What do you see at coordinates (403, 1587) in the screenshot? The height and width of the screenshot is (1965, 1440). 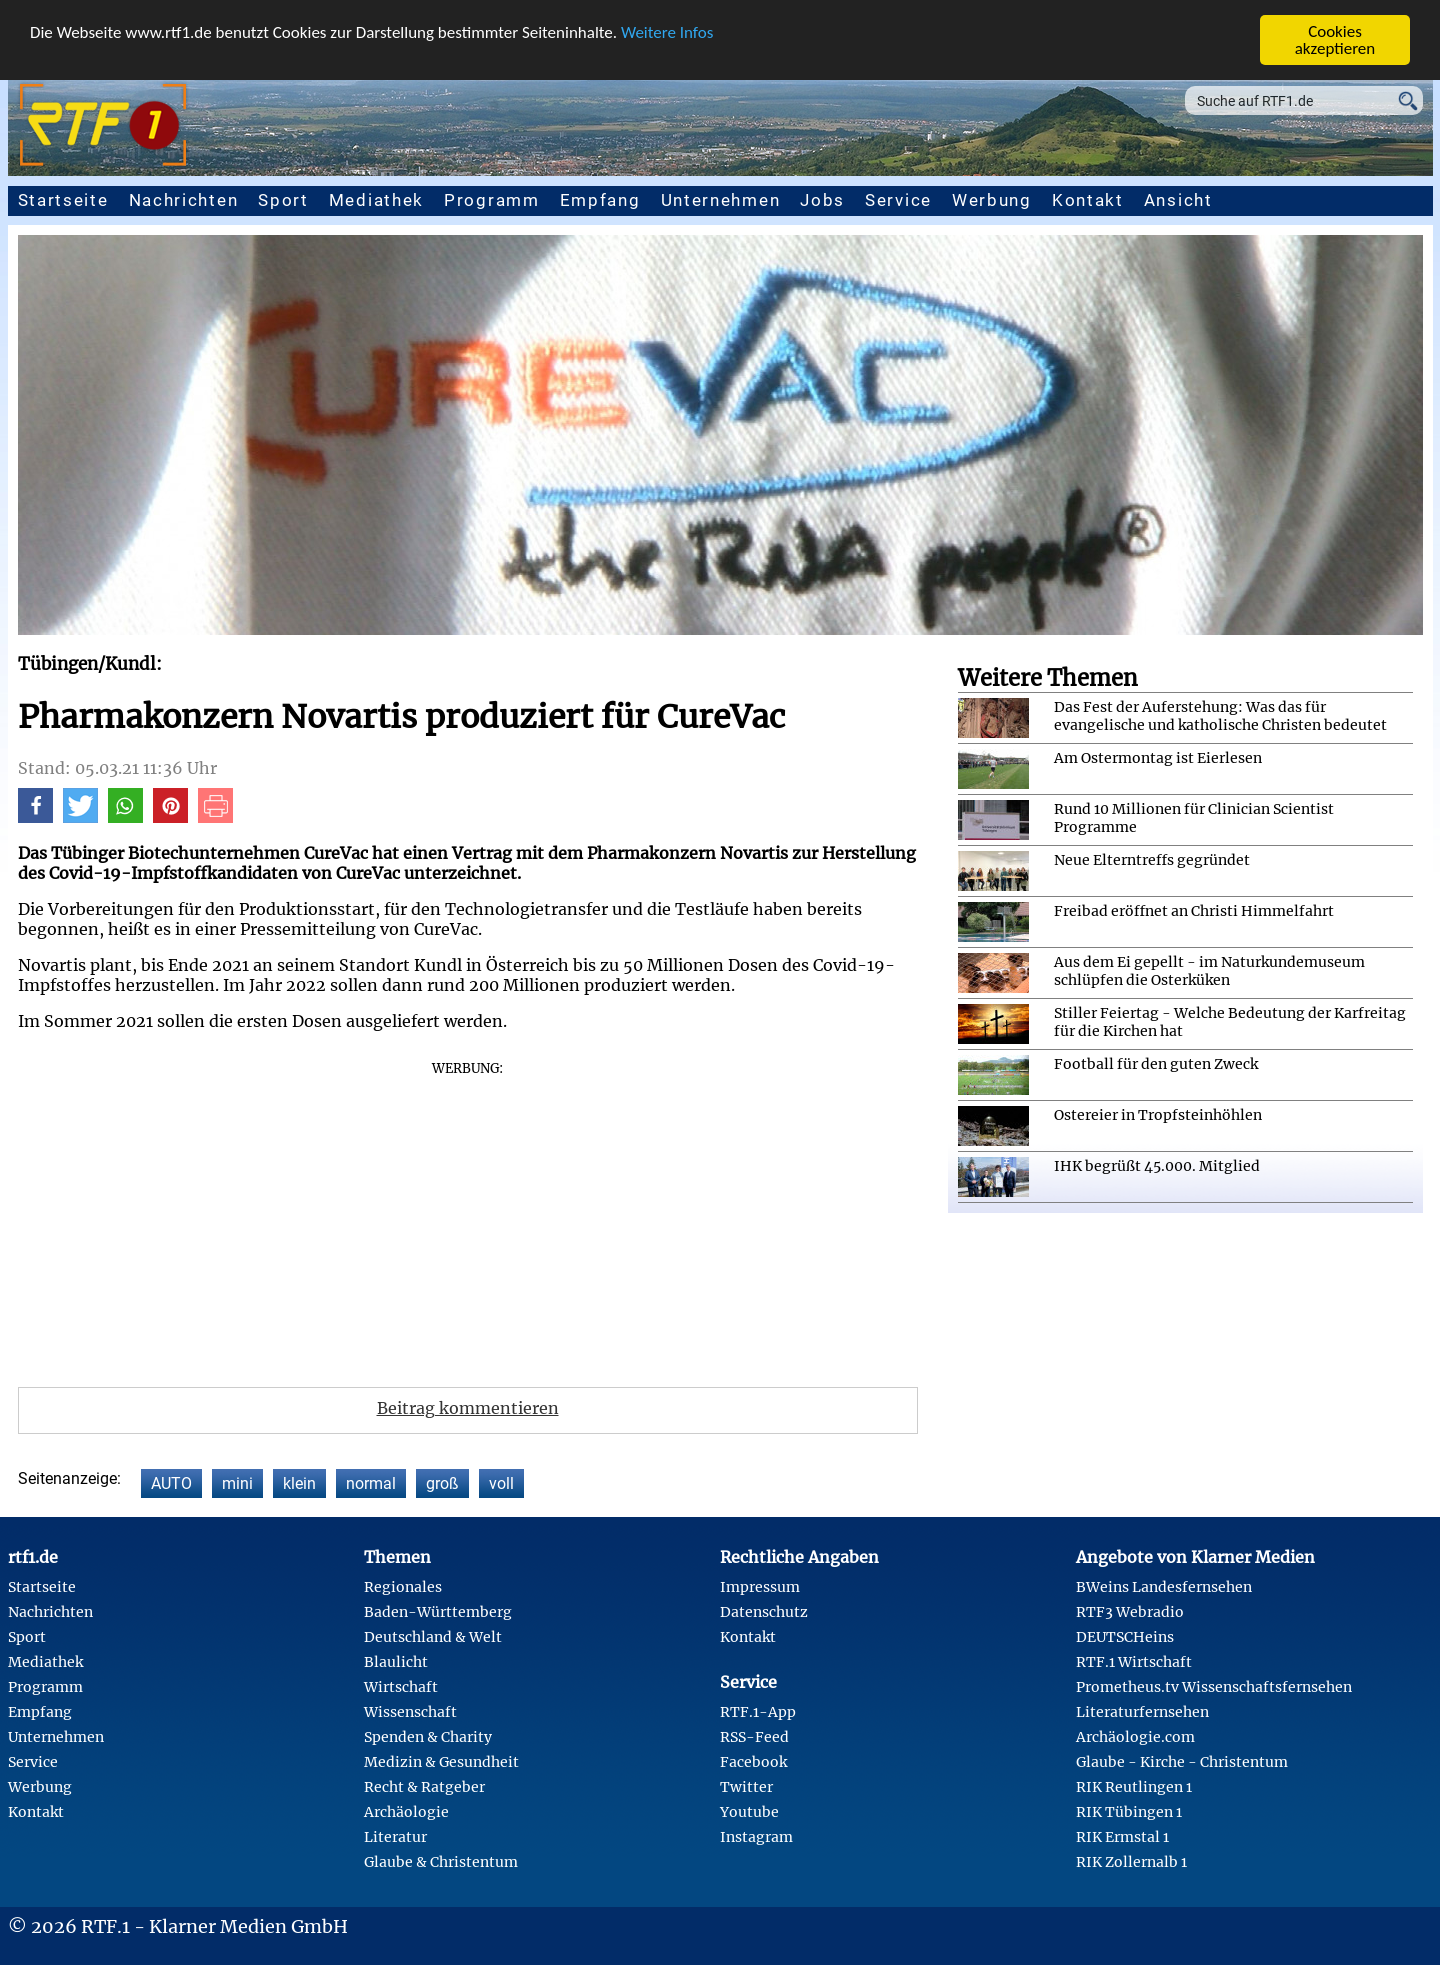 I see `Regionales` at bounding box center [403, 1587].